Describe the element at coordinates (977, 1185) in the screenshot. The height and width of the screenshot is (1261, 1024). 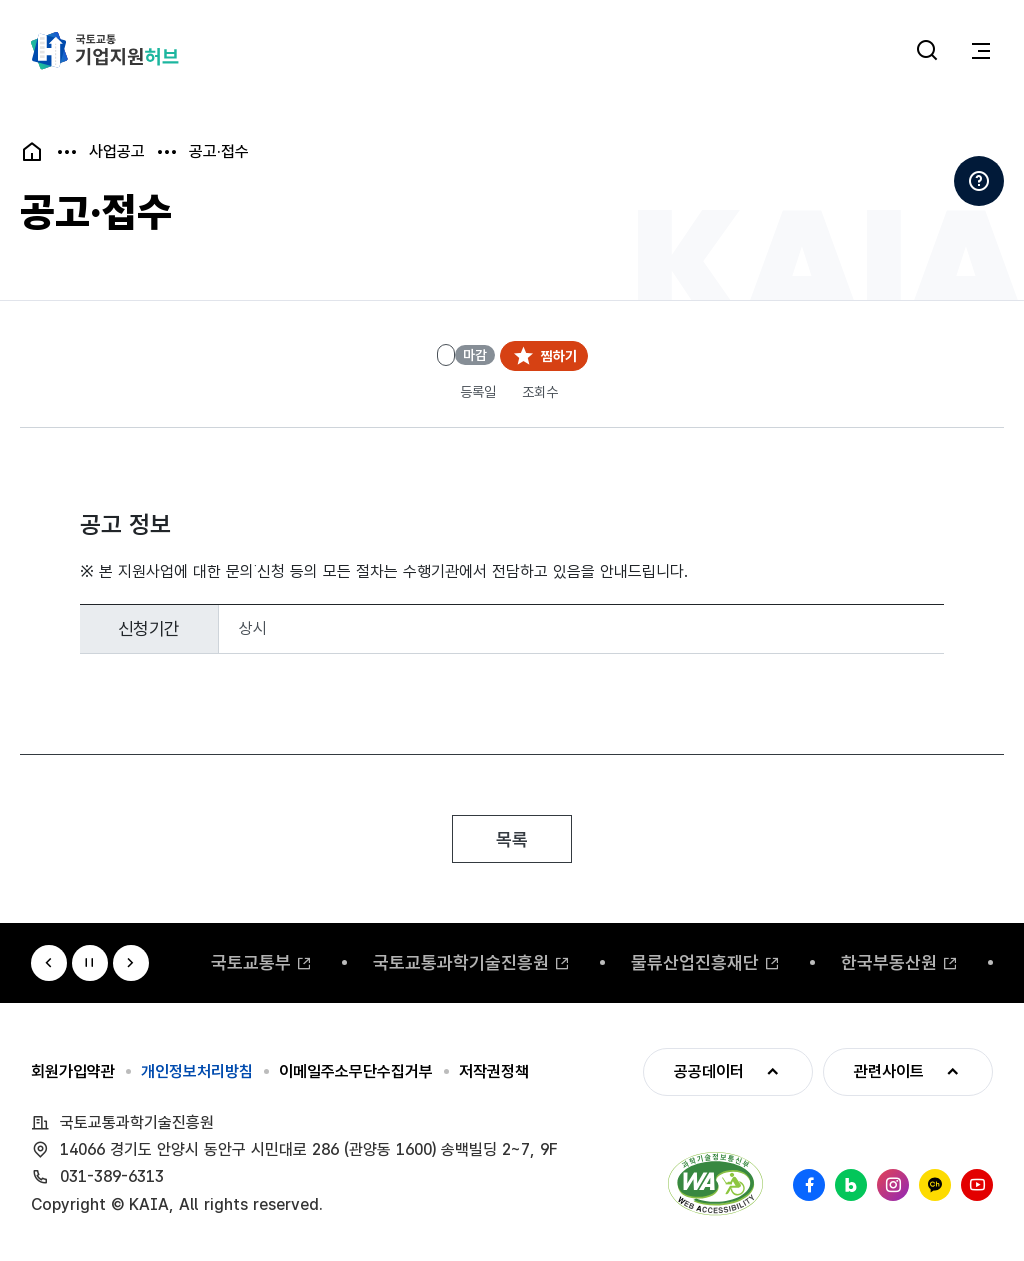
I see `유튜브` at that location.